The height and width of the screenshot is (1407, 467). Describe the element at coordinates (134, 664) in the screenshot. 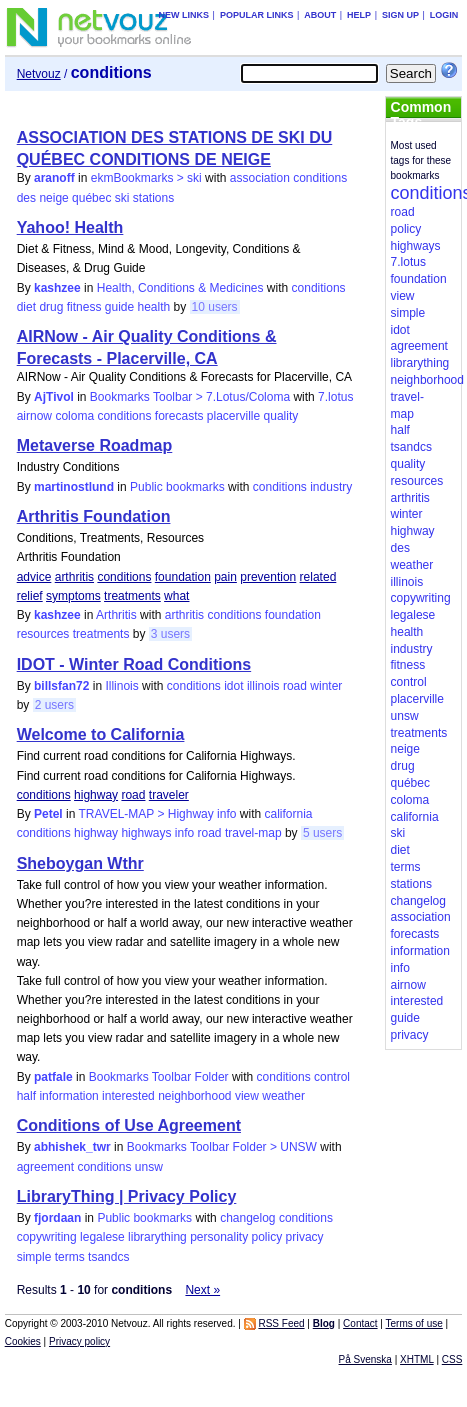

I see `IDOT - Winter Road Conditions` at that location.